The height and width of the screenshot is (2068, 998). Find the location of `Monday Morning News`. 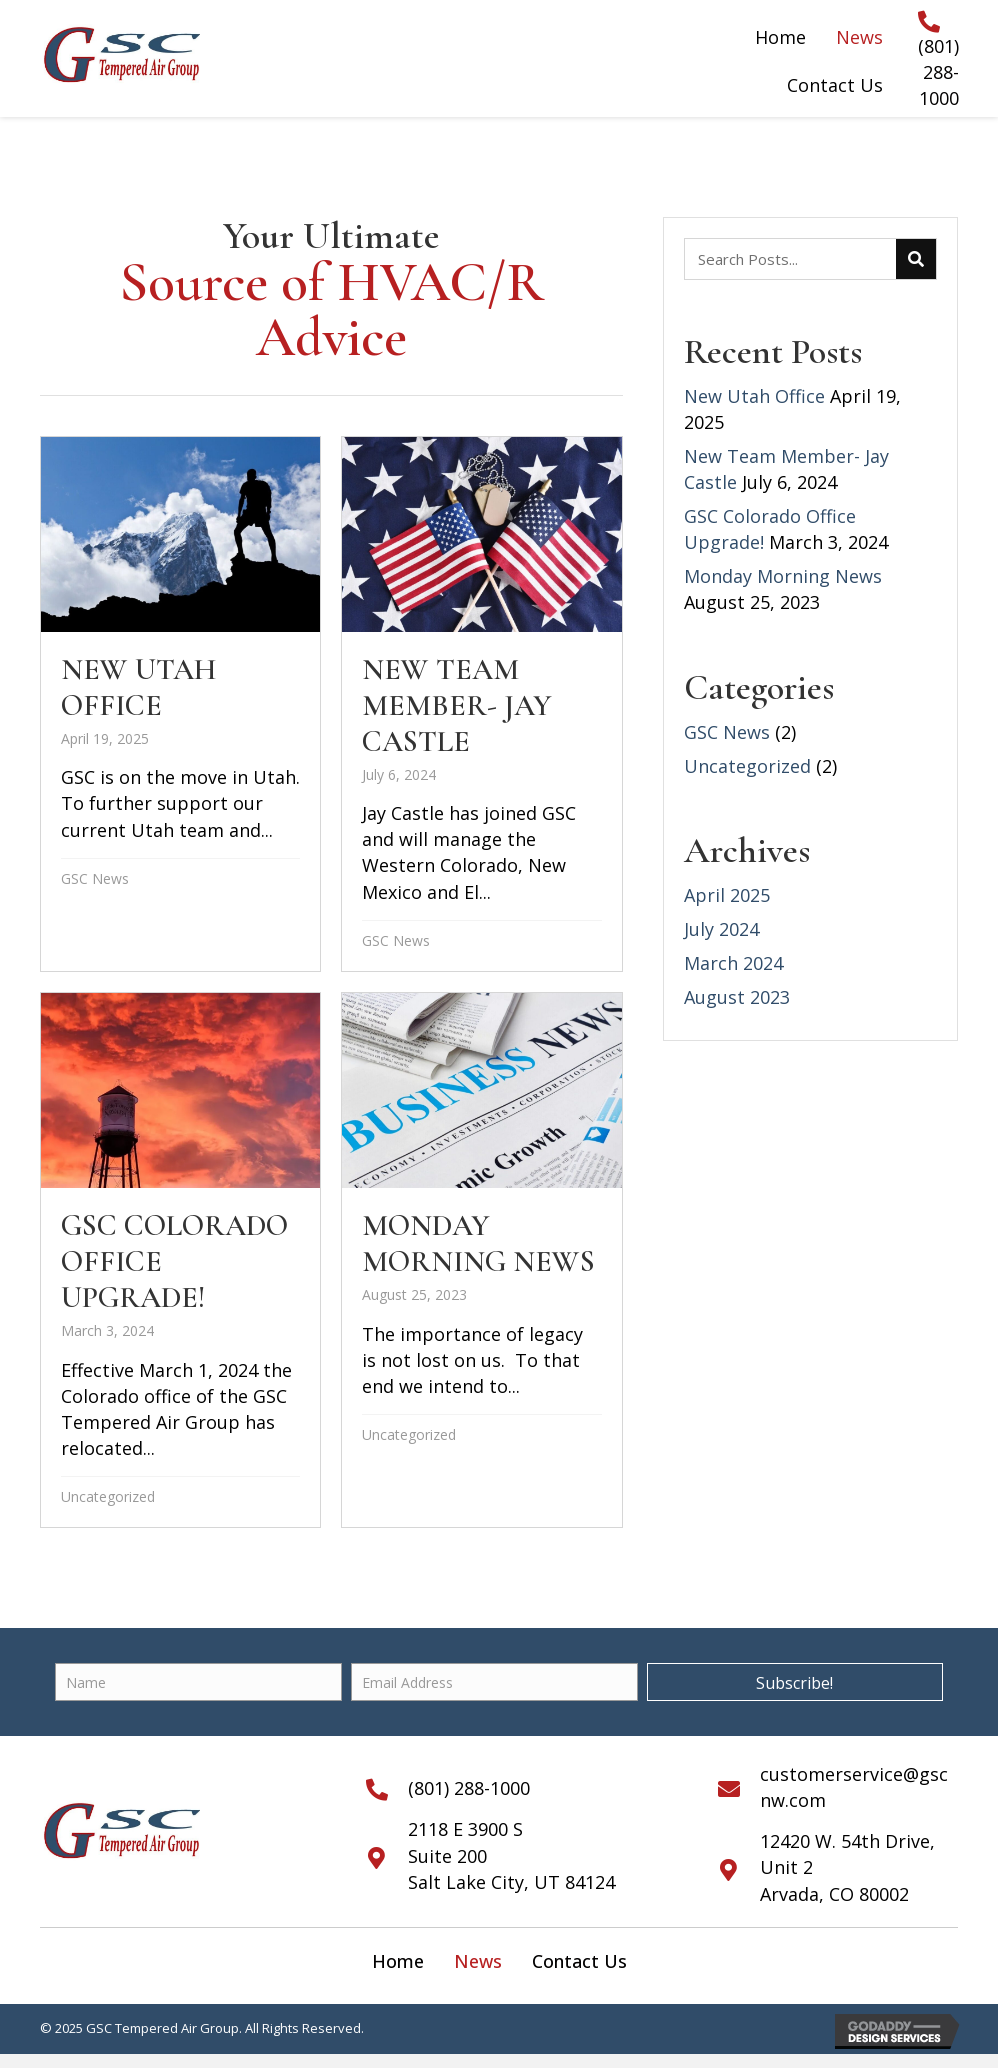

Monday Morning News is located at coordinates (783, 576).